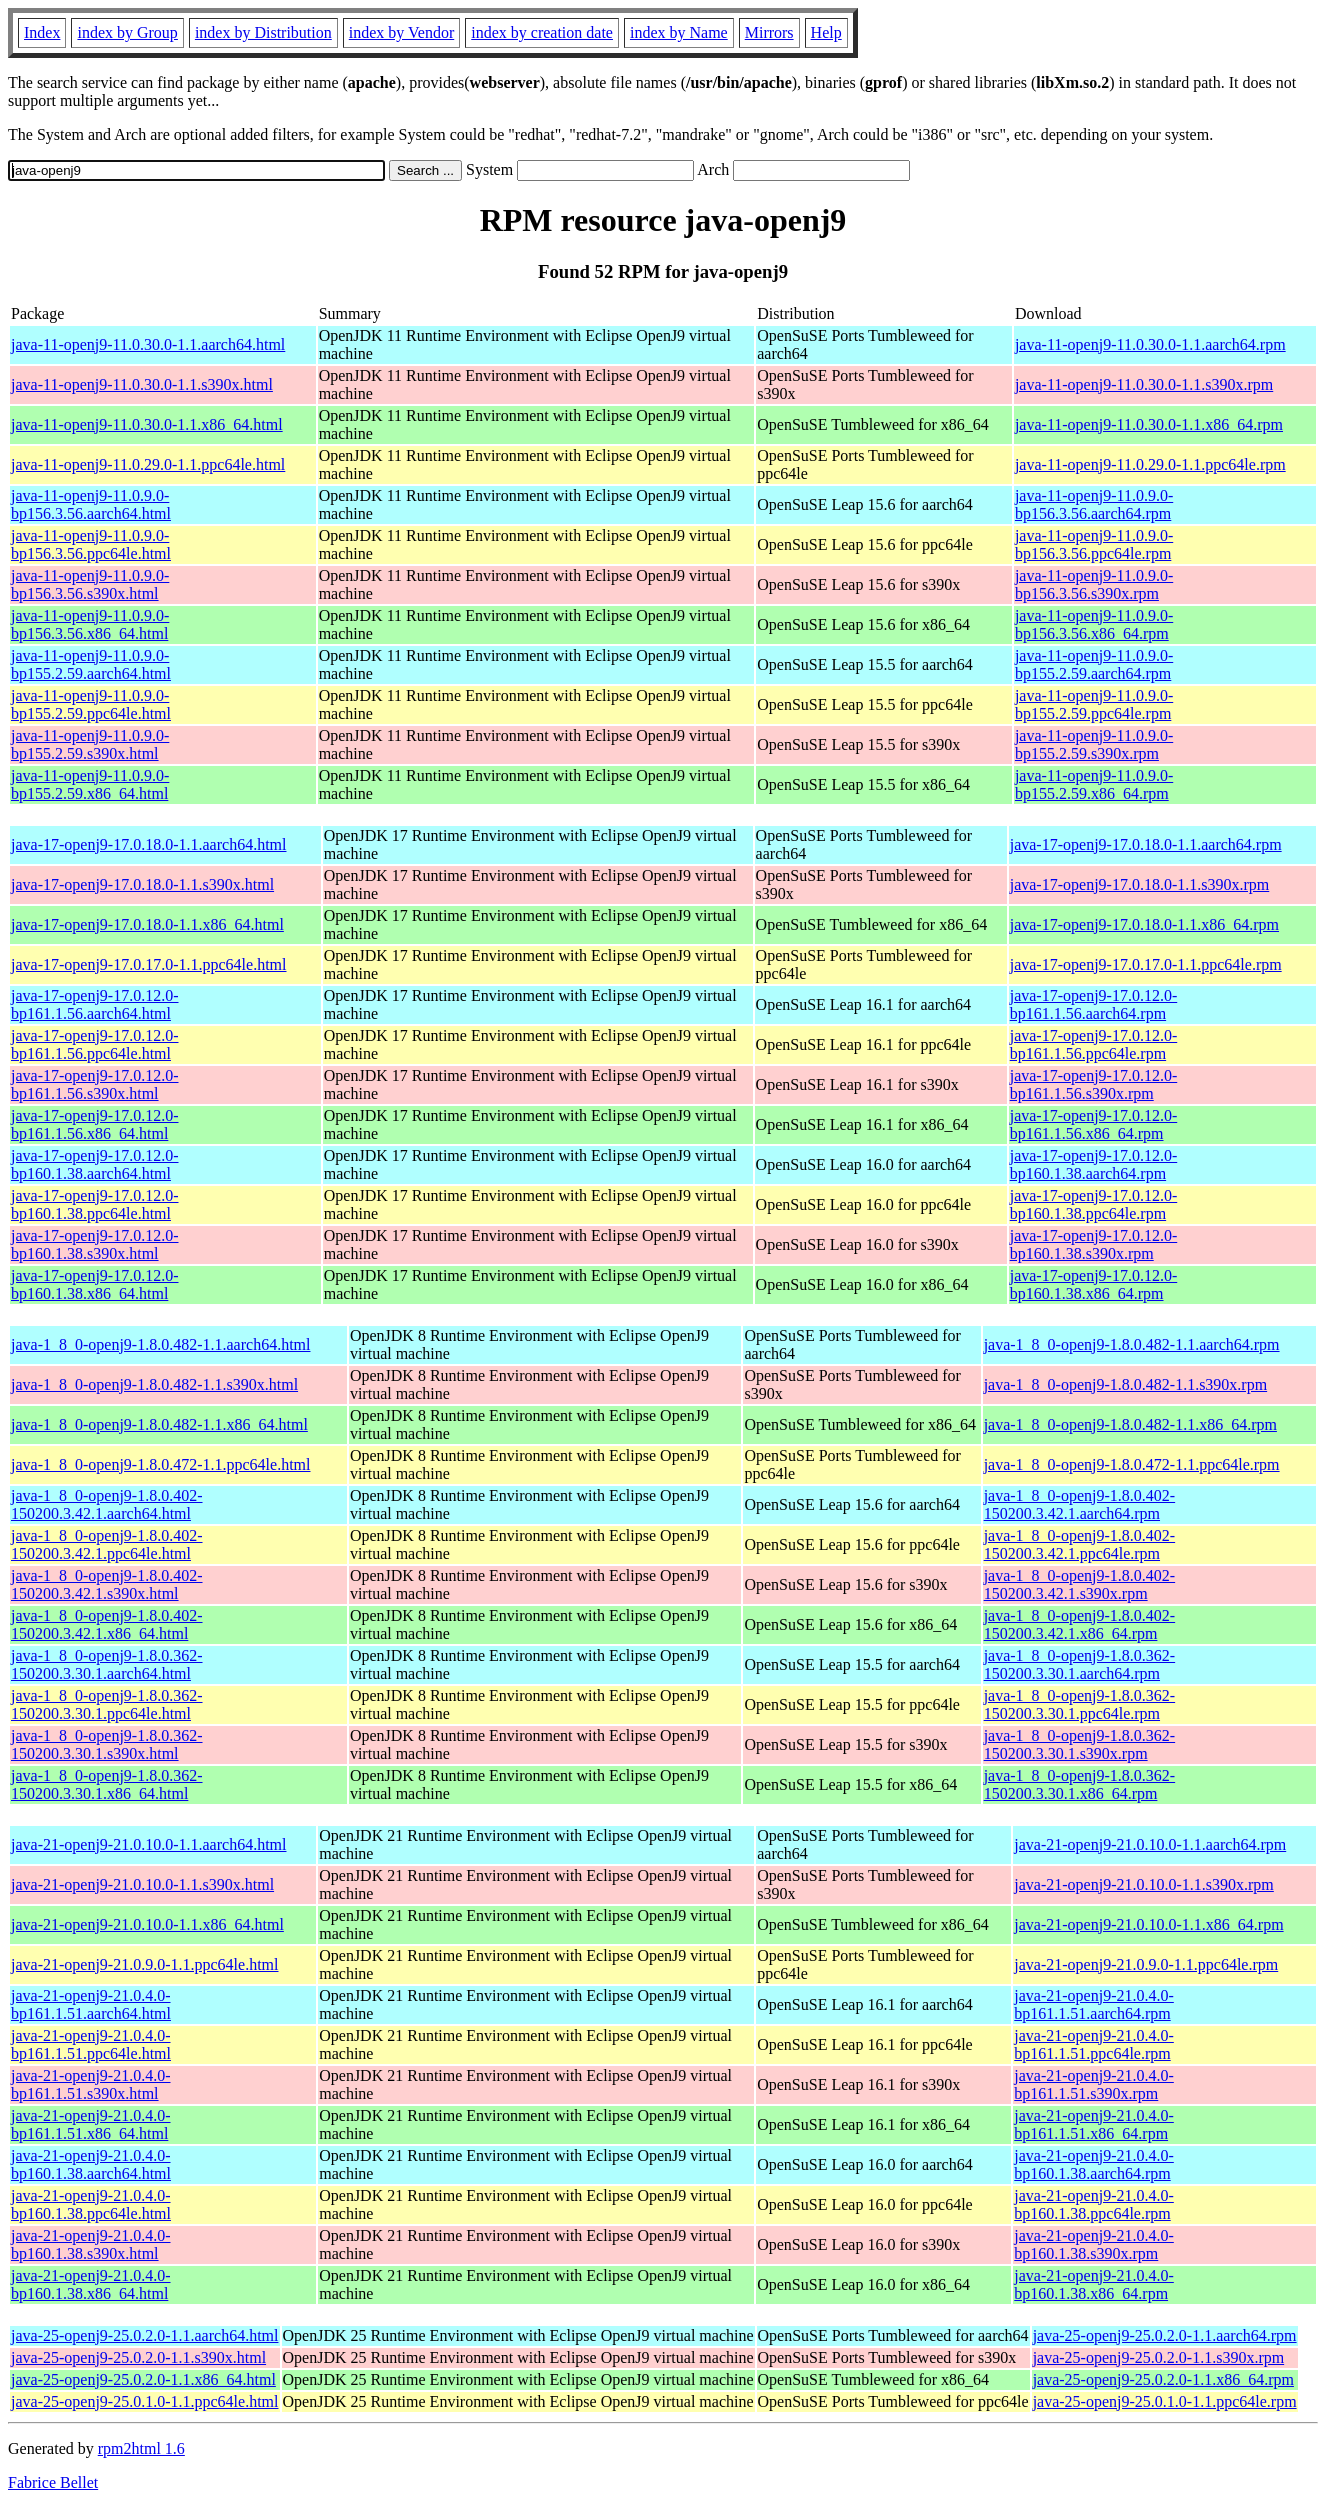 The width and height of the screenshot is (1326, 2508). What do you see at coordinates (144, 2335) in the screenshot?
I see `java-25-openj9-25.0.2.0-1.1.aarch64.html` at bounding box center [144, 2335].